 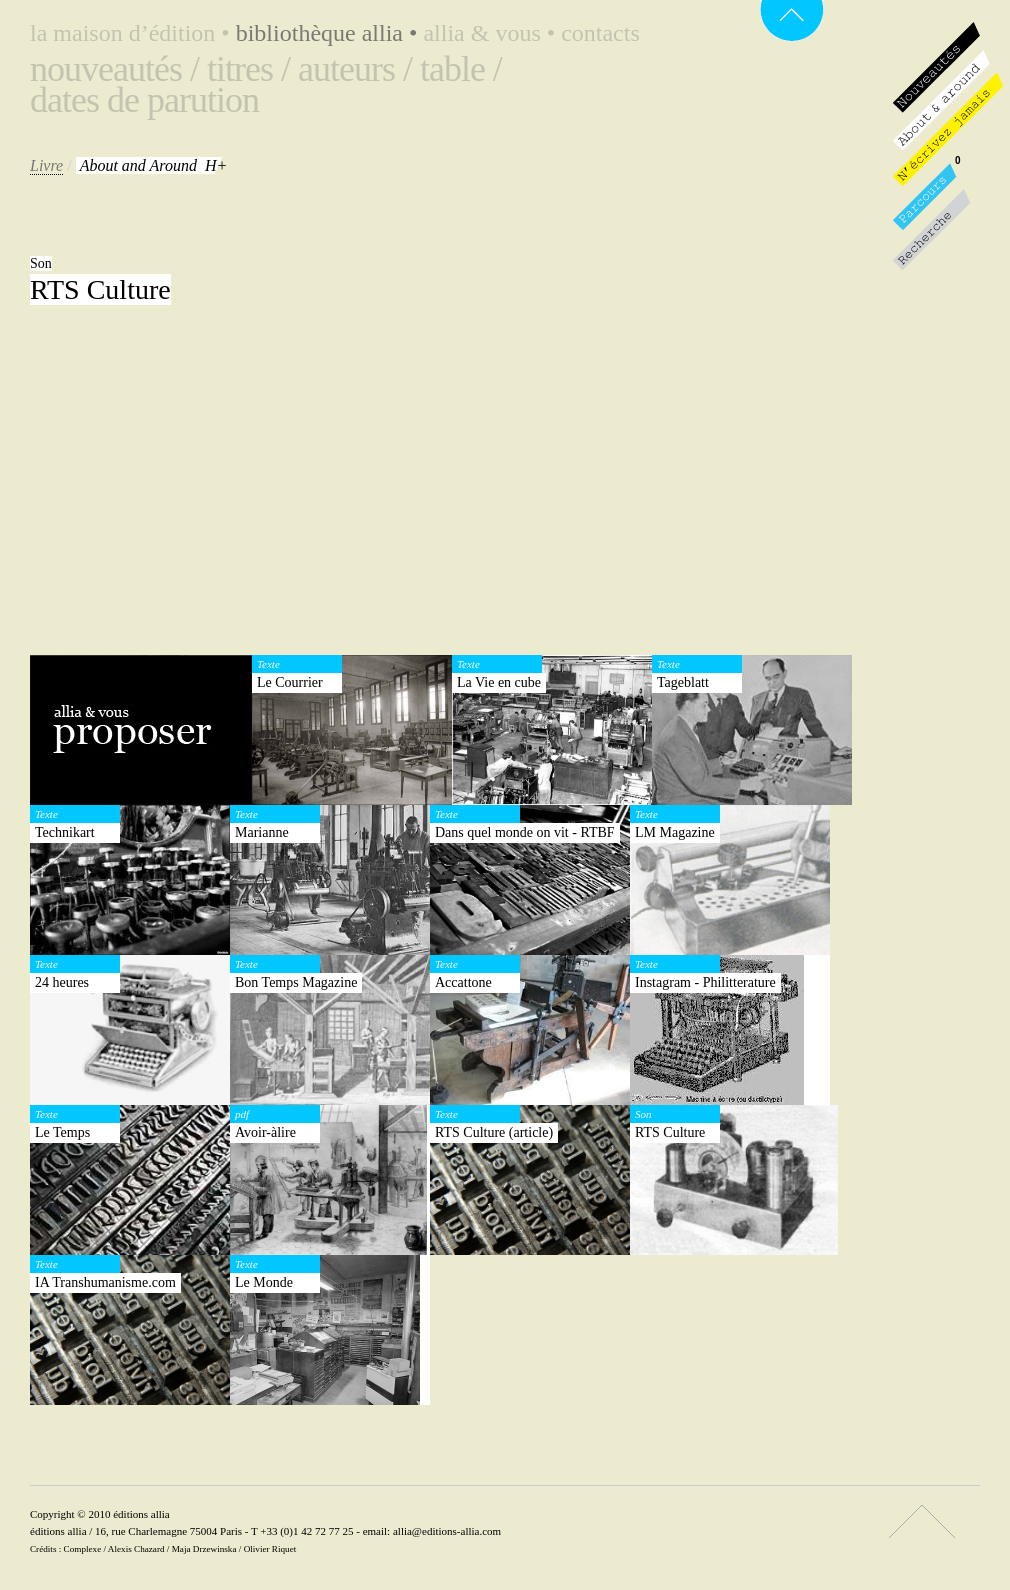 I want to click on Auteurs /, so click(x=355, y=69).